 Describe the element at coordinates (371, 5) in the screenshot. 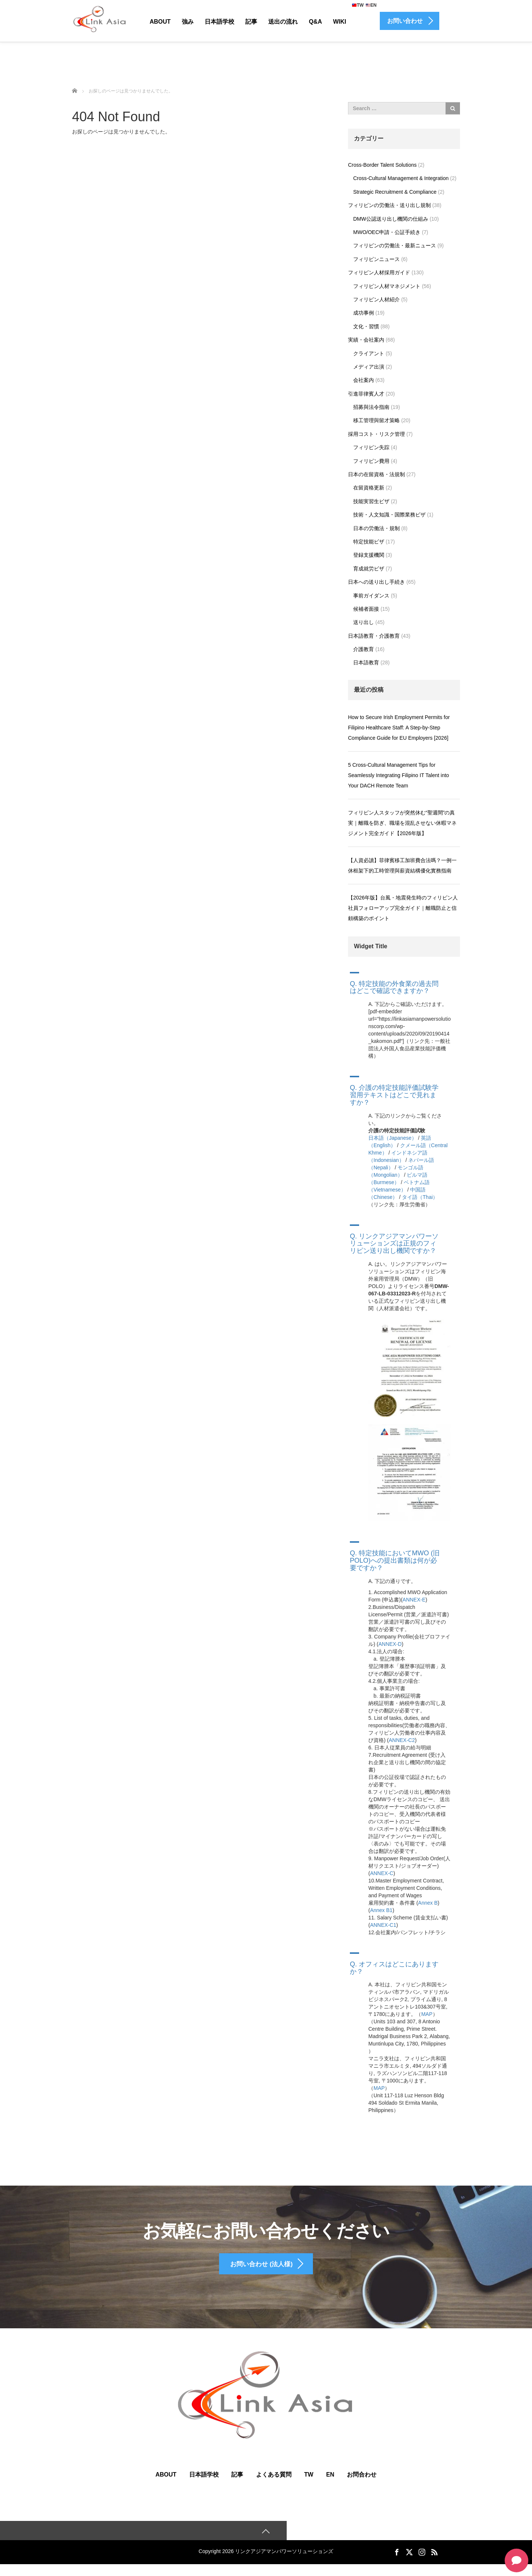

I see `EN` at that location.